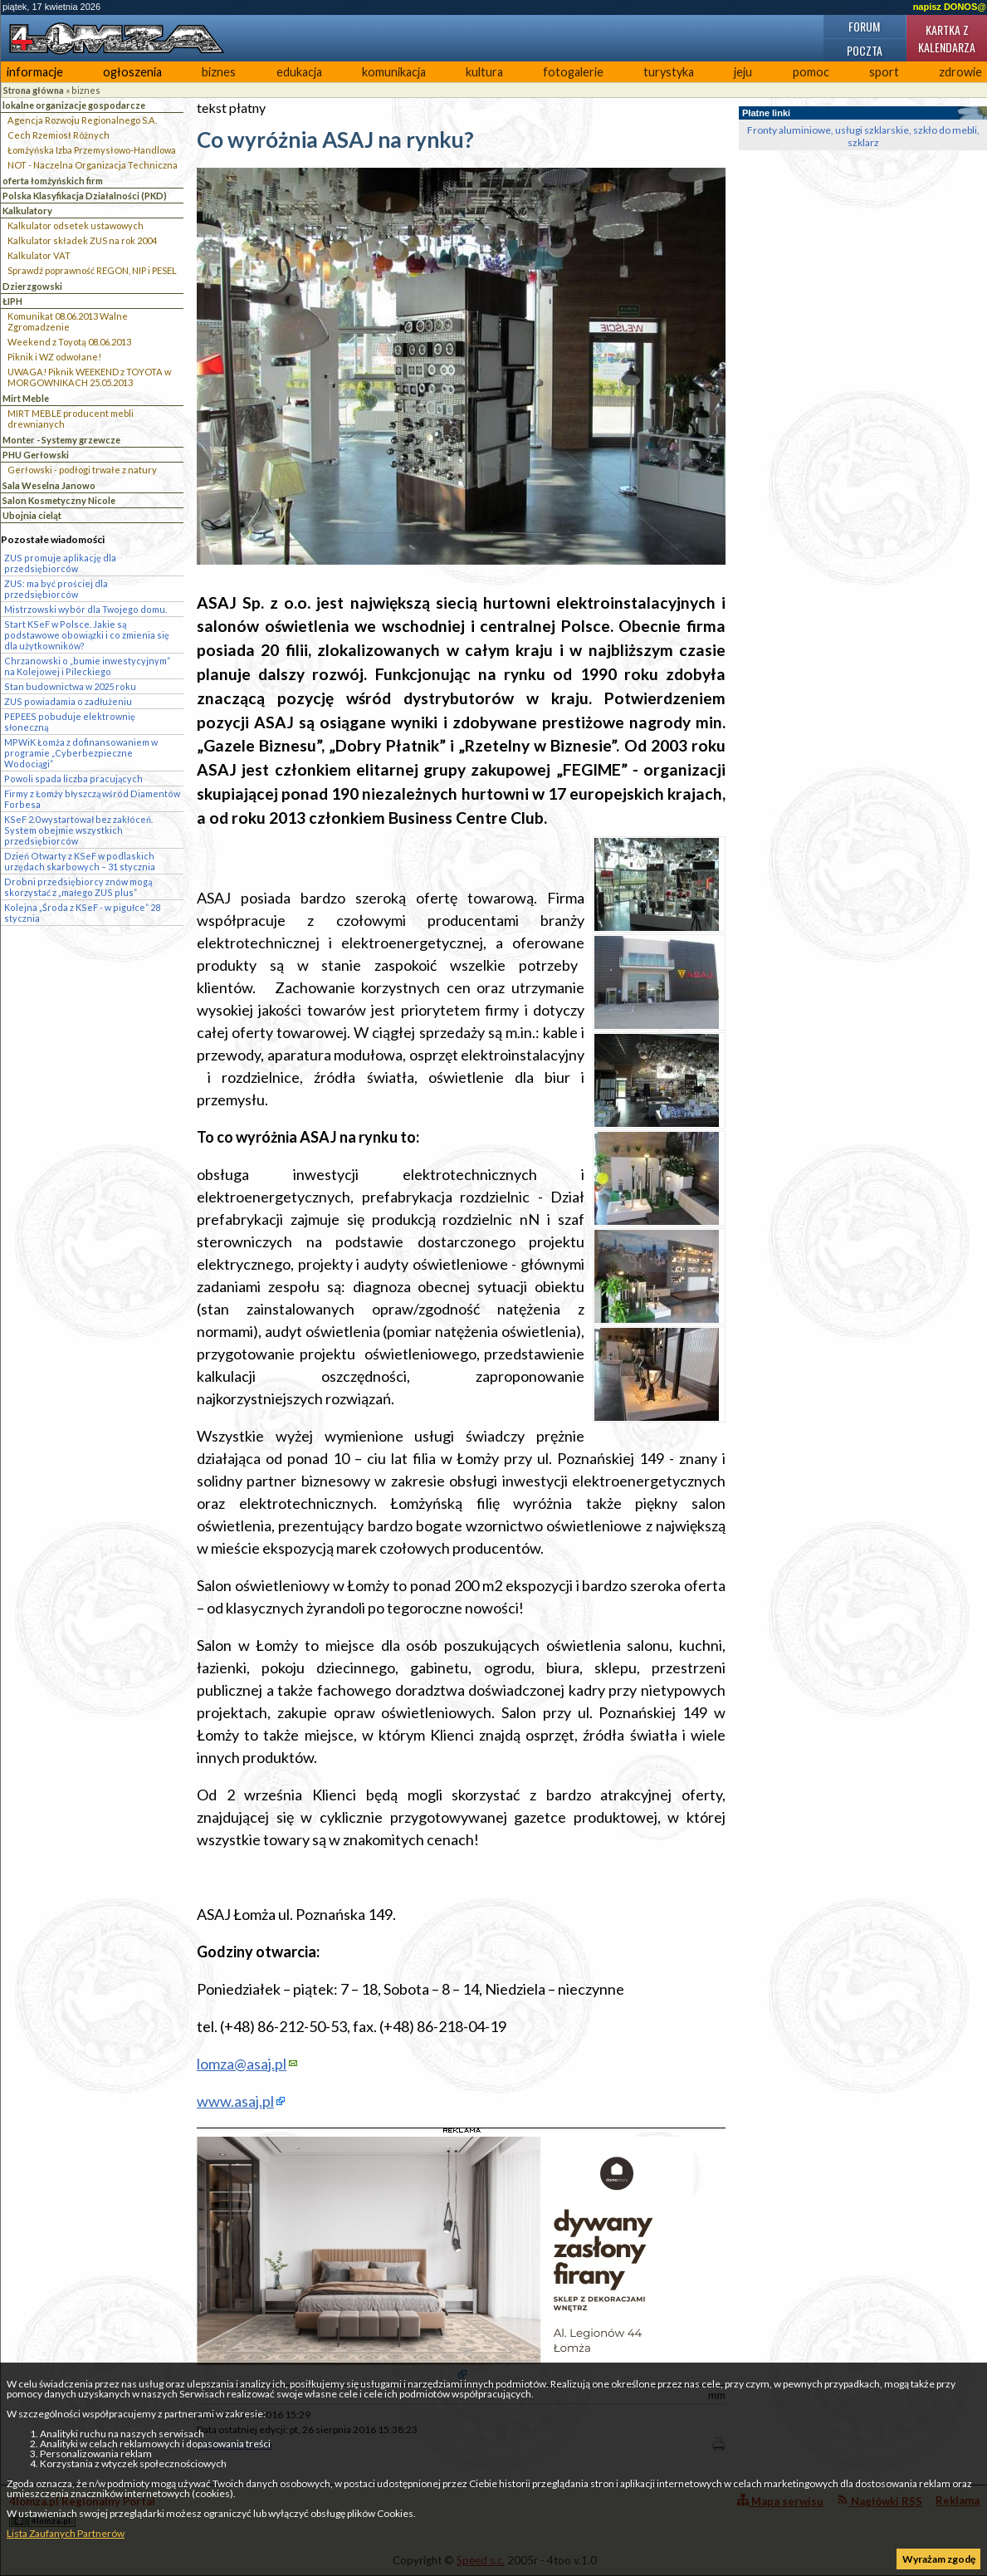  I want to click on Polska Klasyfikacja Działalności (PKD), so click(84, 195).